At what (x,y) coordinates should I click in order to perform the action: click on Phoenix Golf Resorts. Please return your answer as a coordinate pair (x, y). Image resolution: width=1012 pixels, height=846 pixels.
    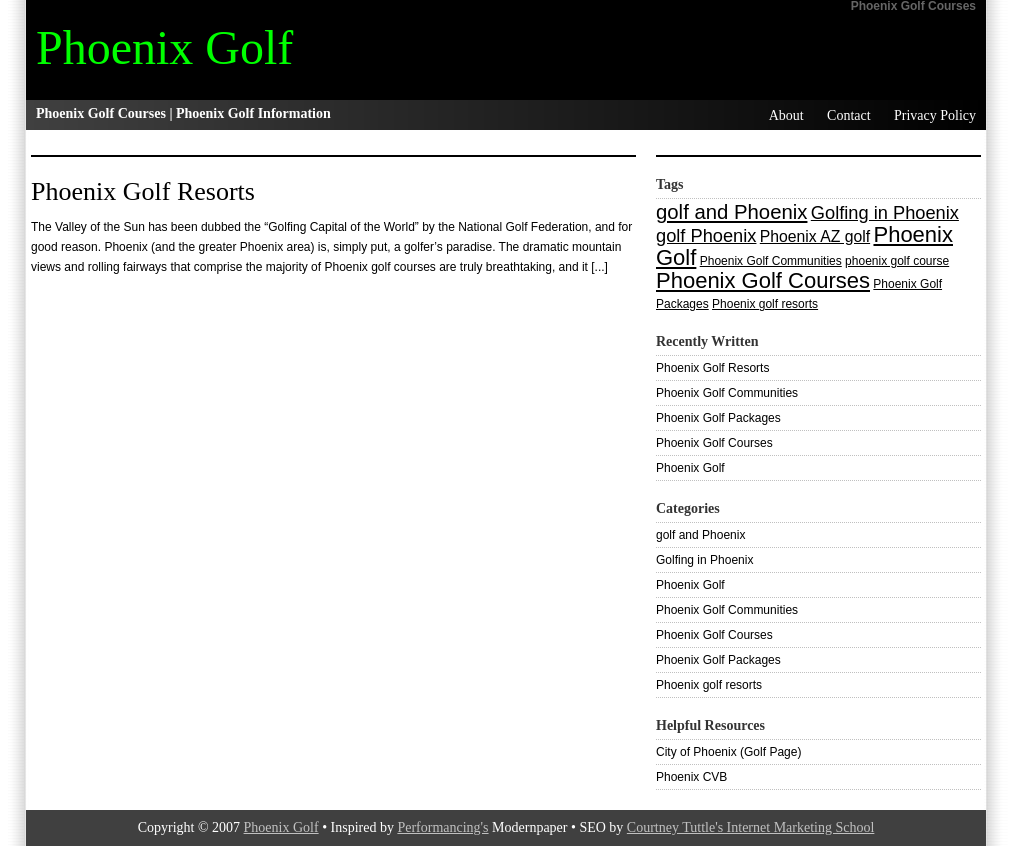
    Looking at the image, I should click on (143, 191).